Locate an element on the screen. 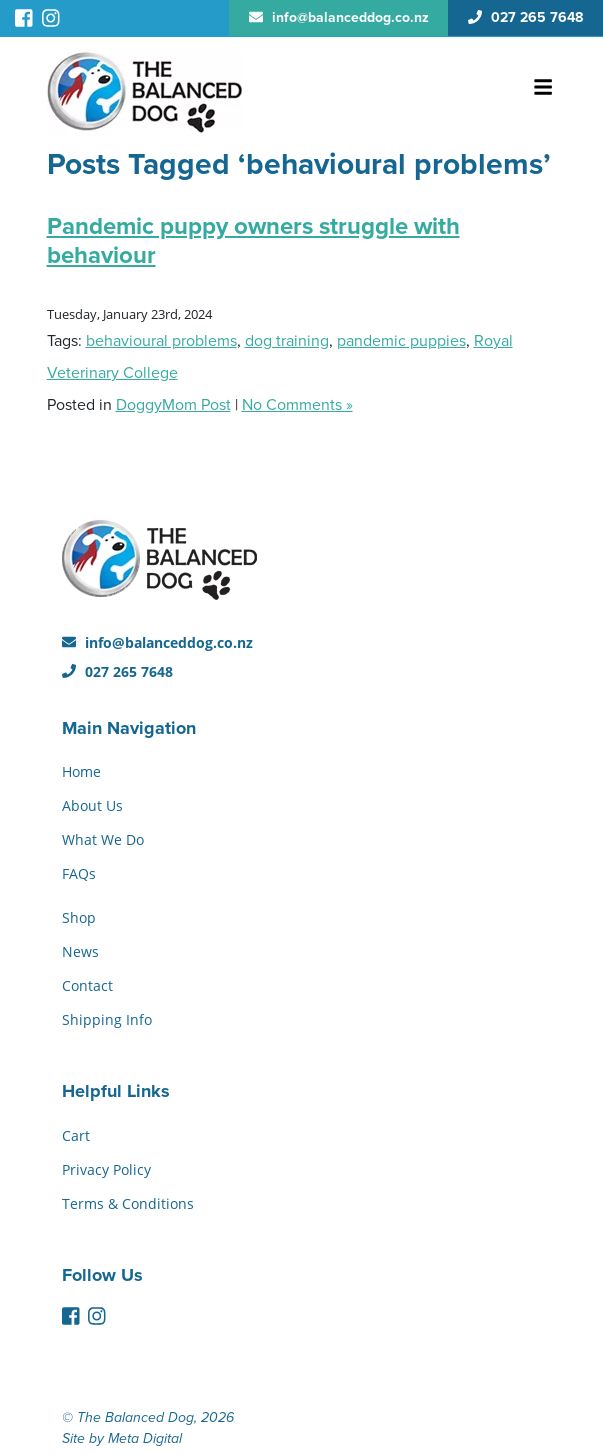 The width and height of the screenshot is (603, 1454). Terms & Conditions is located at coordinates (128, 1203).